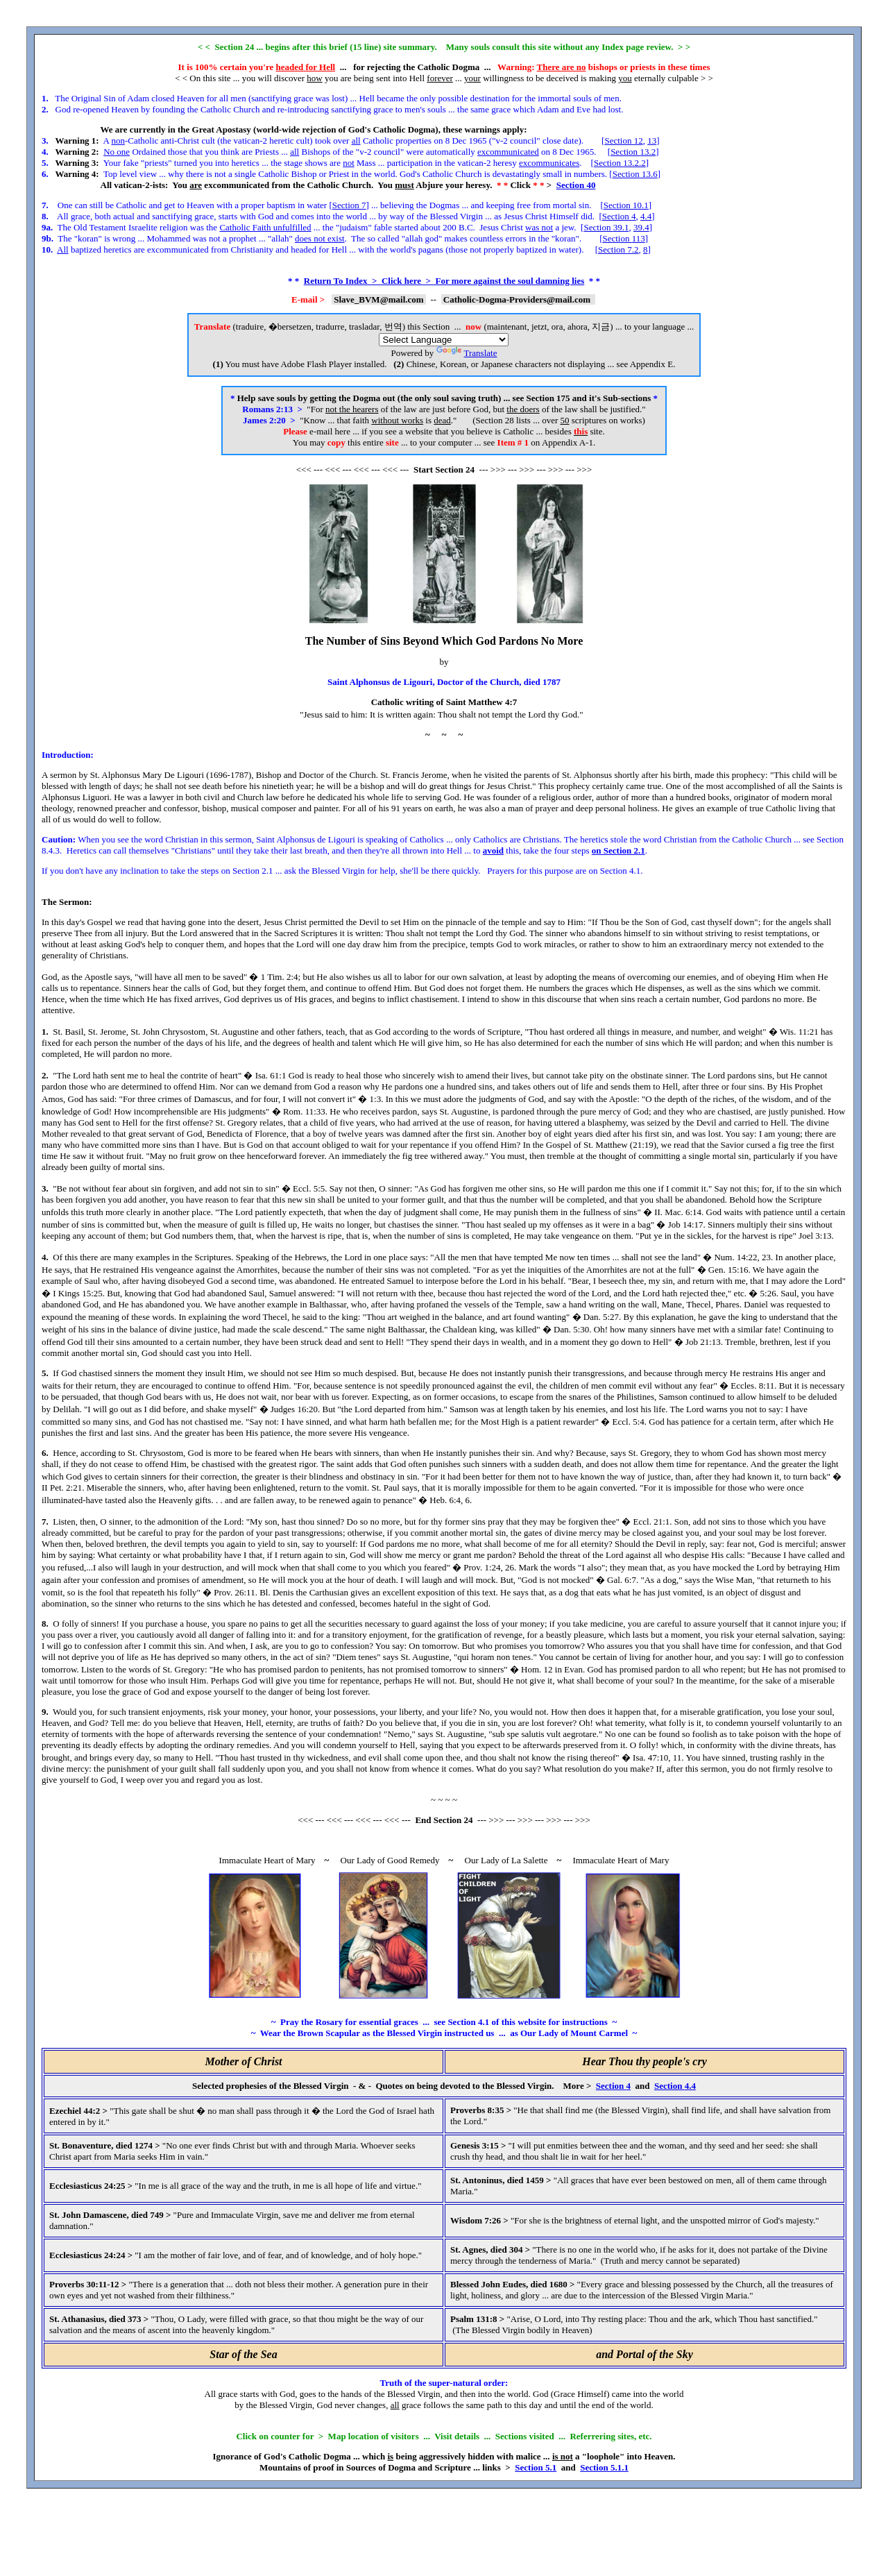 The image size is (888, 2576). I want to click on Section 4, so click(619, 216).